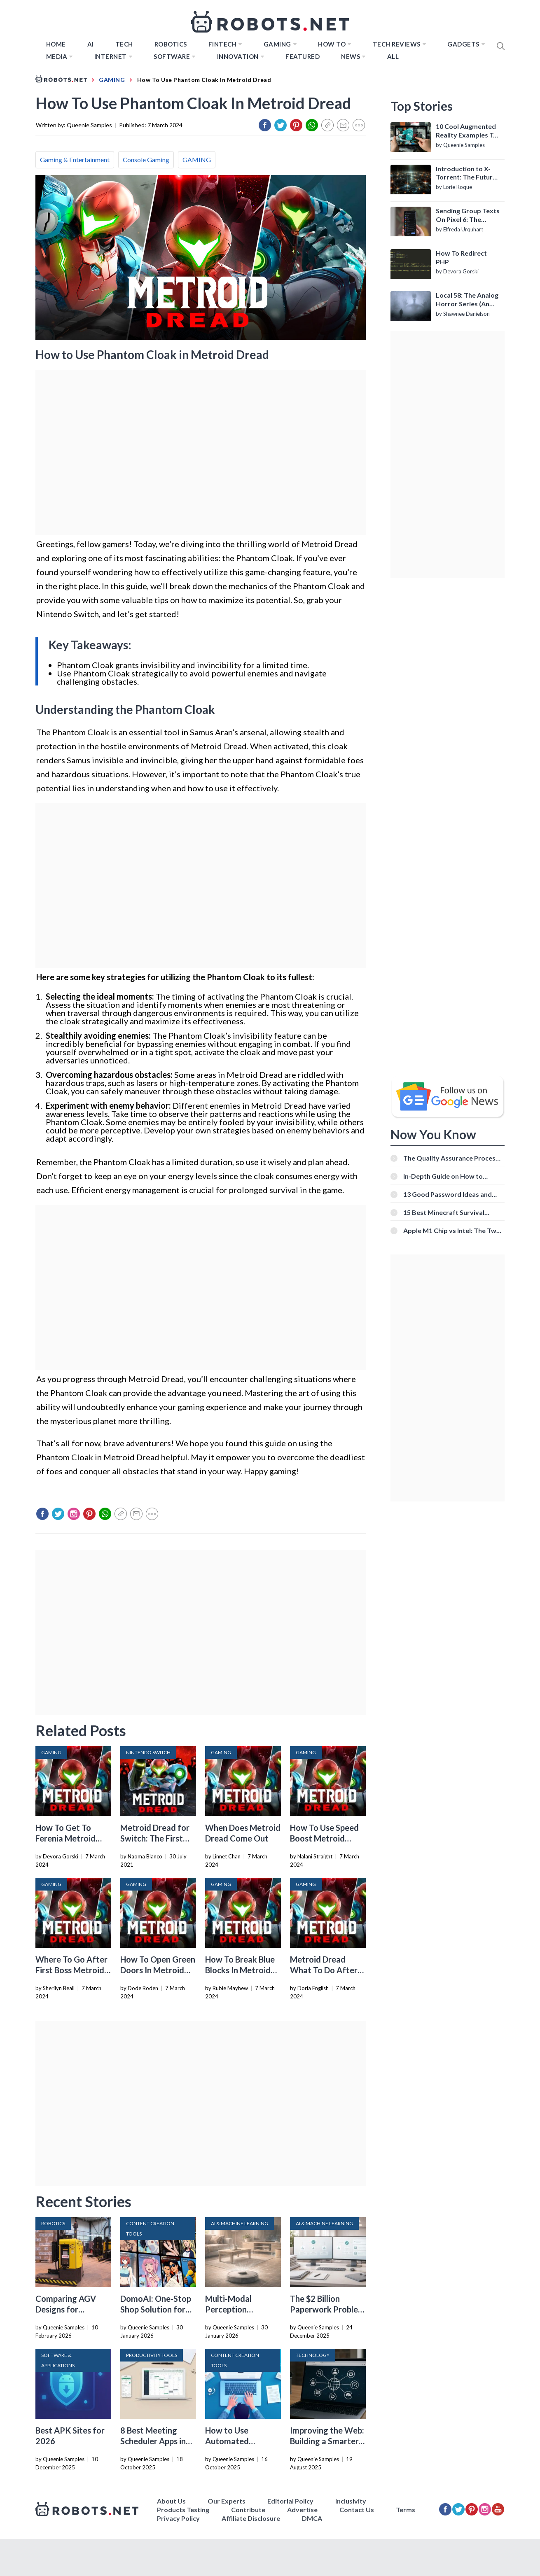 This screenshot has width=540, height=2576. What do you see at coordinates (157, 1970) in the screenshot?
I see `How To Open Green Doors In Metroid Dread` at bounding box center [157, 1970].